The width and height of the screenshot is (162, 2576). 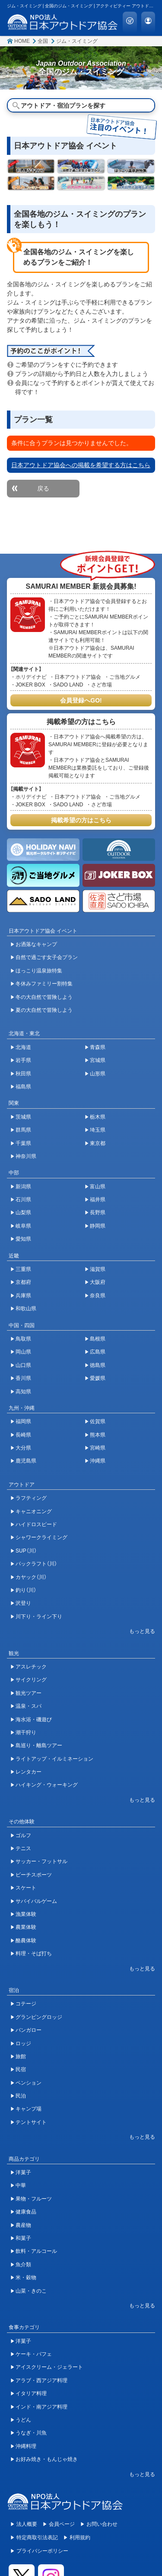 What do you see at coordinates (138, 1631) in the screenshot?
I see `[開閉ボタン]` at bounding box center [138, 1631].